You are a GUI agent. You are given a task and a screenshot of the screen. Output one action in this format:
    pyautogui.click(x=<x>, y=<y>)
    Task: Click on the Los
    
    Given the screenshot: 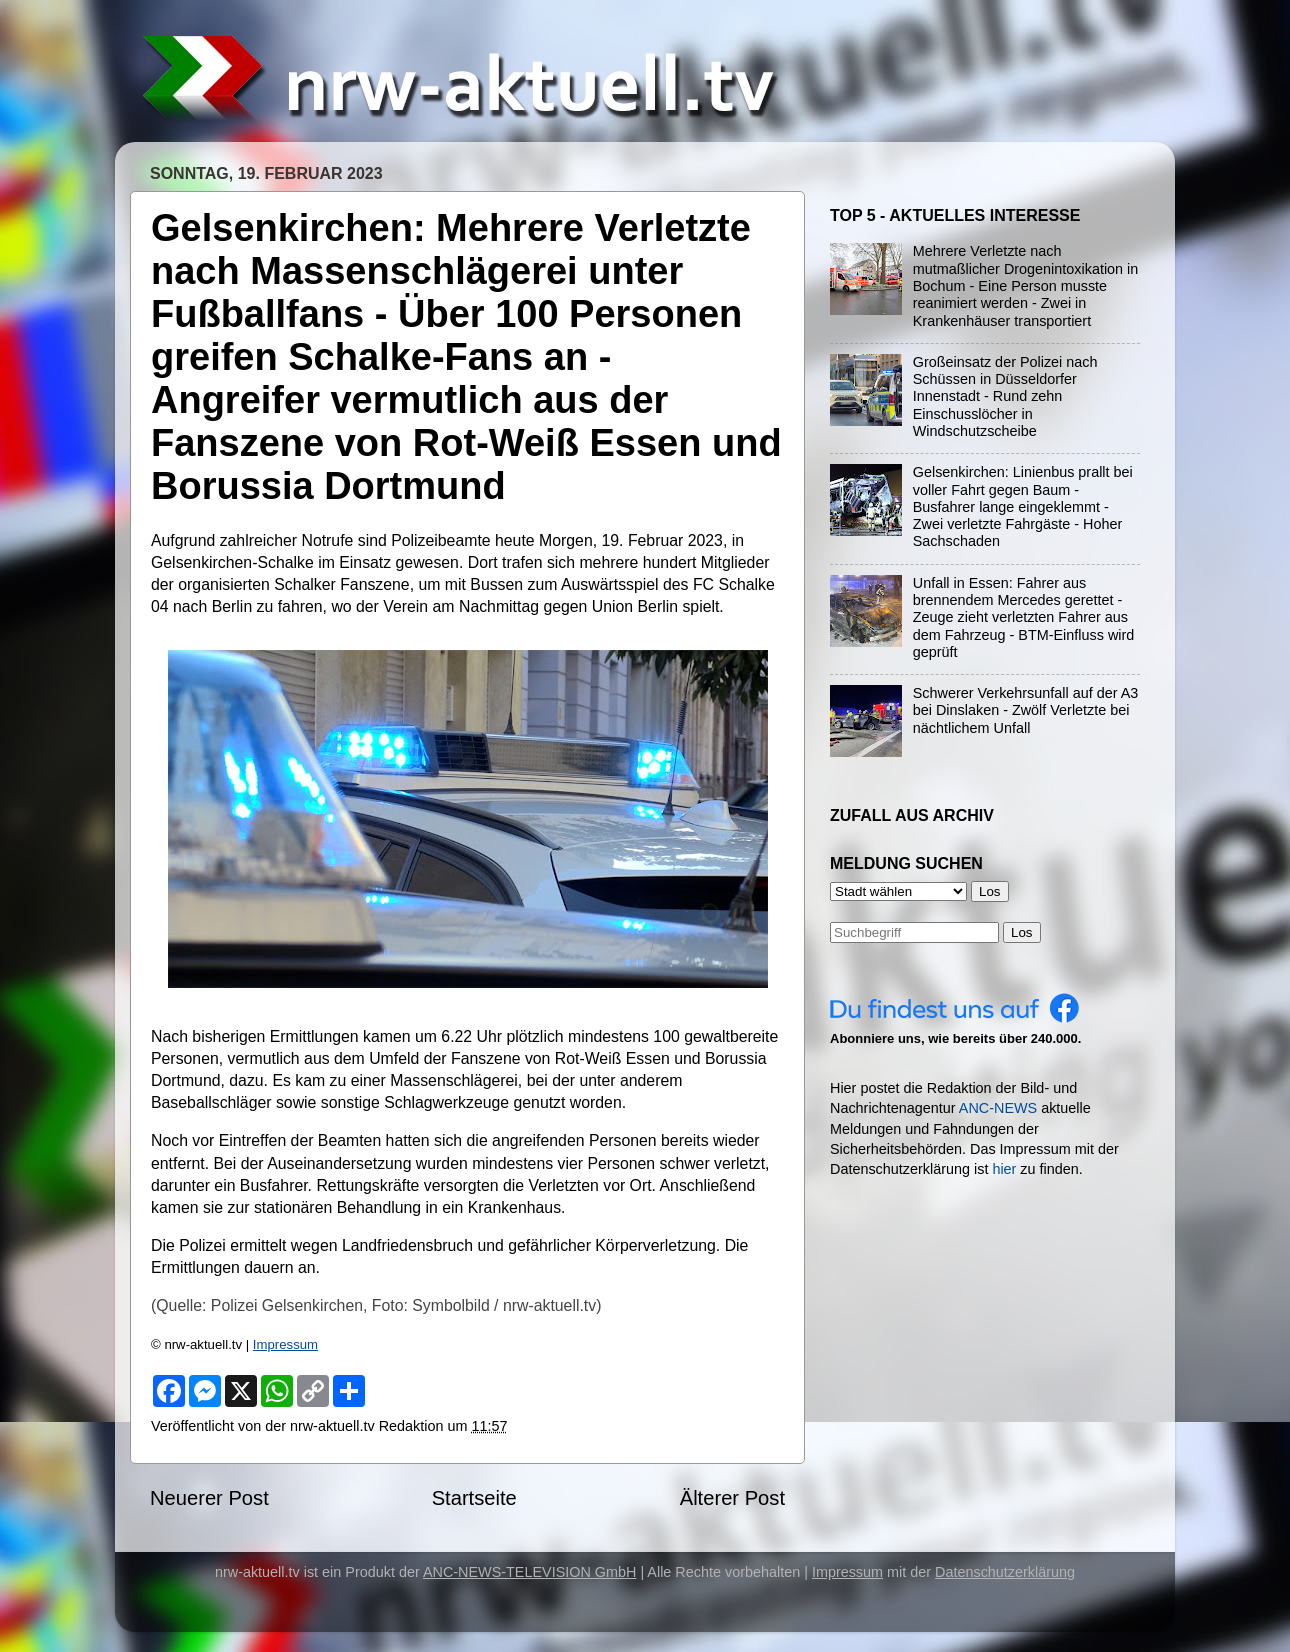 What is the action you would take?
    pyautogui.click(x=1022, y=932)
    